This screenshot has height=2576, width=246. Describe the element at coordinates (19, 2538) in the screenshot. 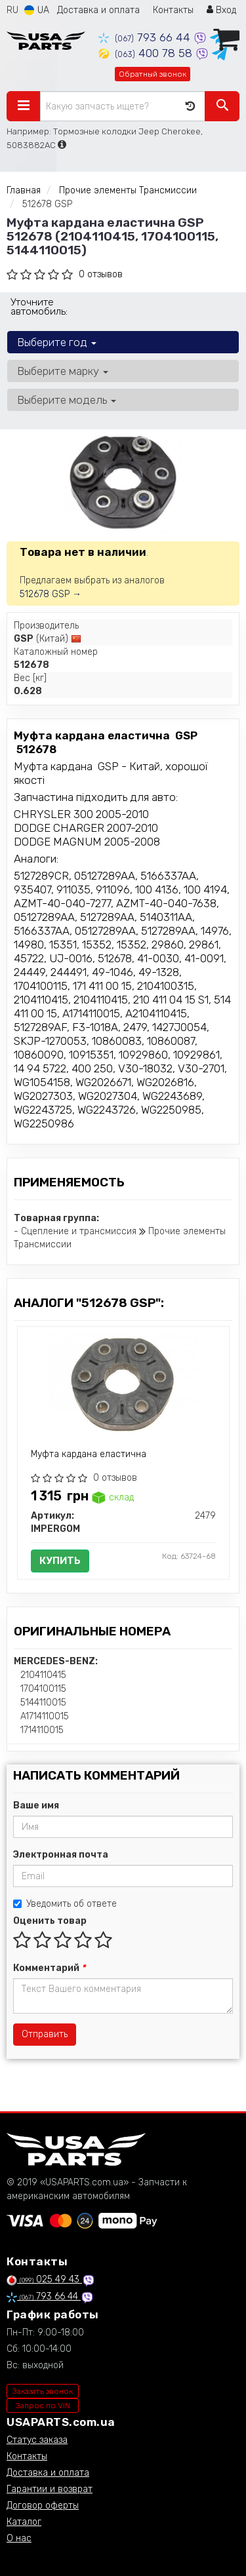

I see `О нас` at that location.